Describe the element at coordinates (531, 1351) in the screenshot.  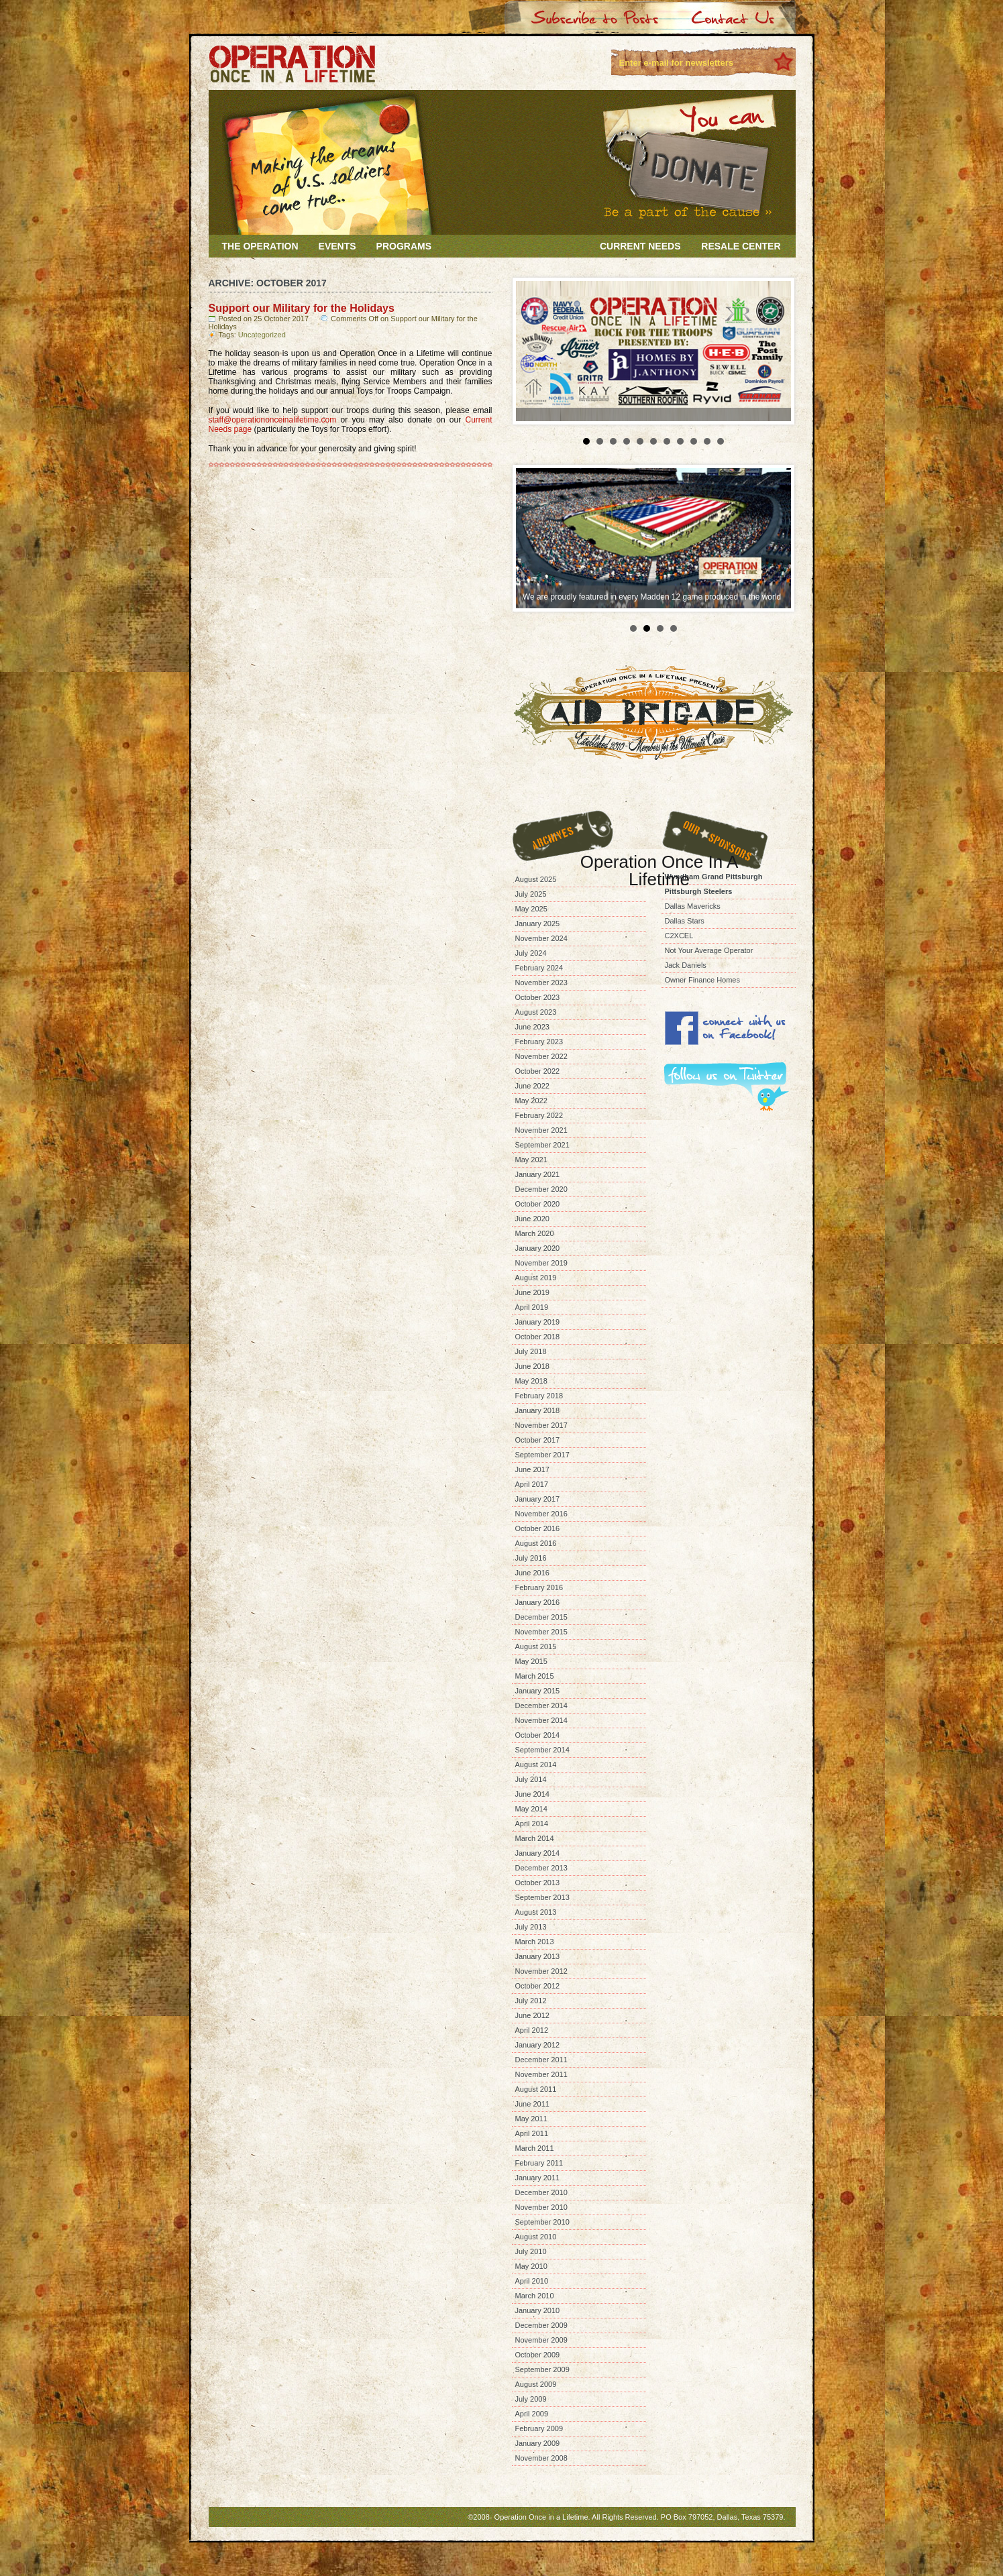
I see `July 2018` at that location.